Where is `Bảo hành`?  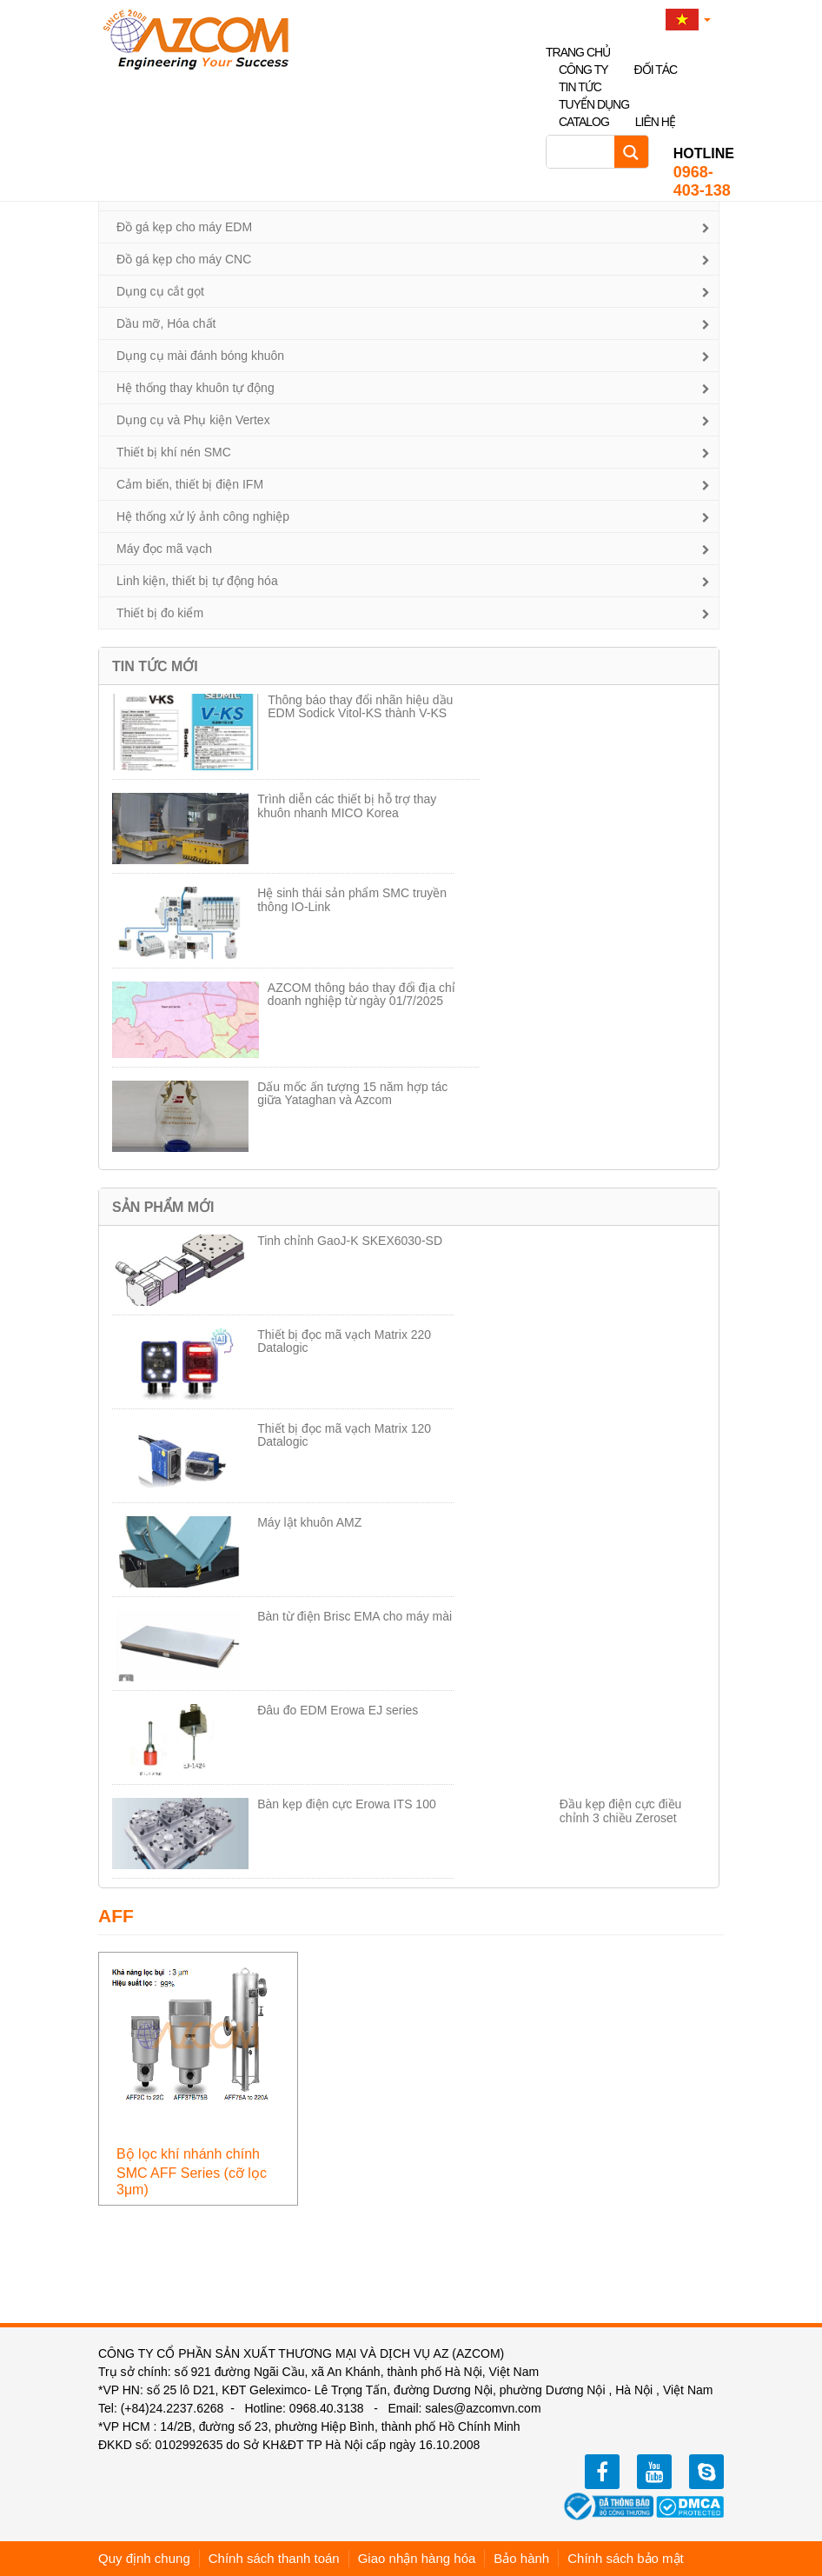
Bảo hành is located at coordinates (521, 2558).